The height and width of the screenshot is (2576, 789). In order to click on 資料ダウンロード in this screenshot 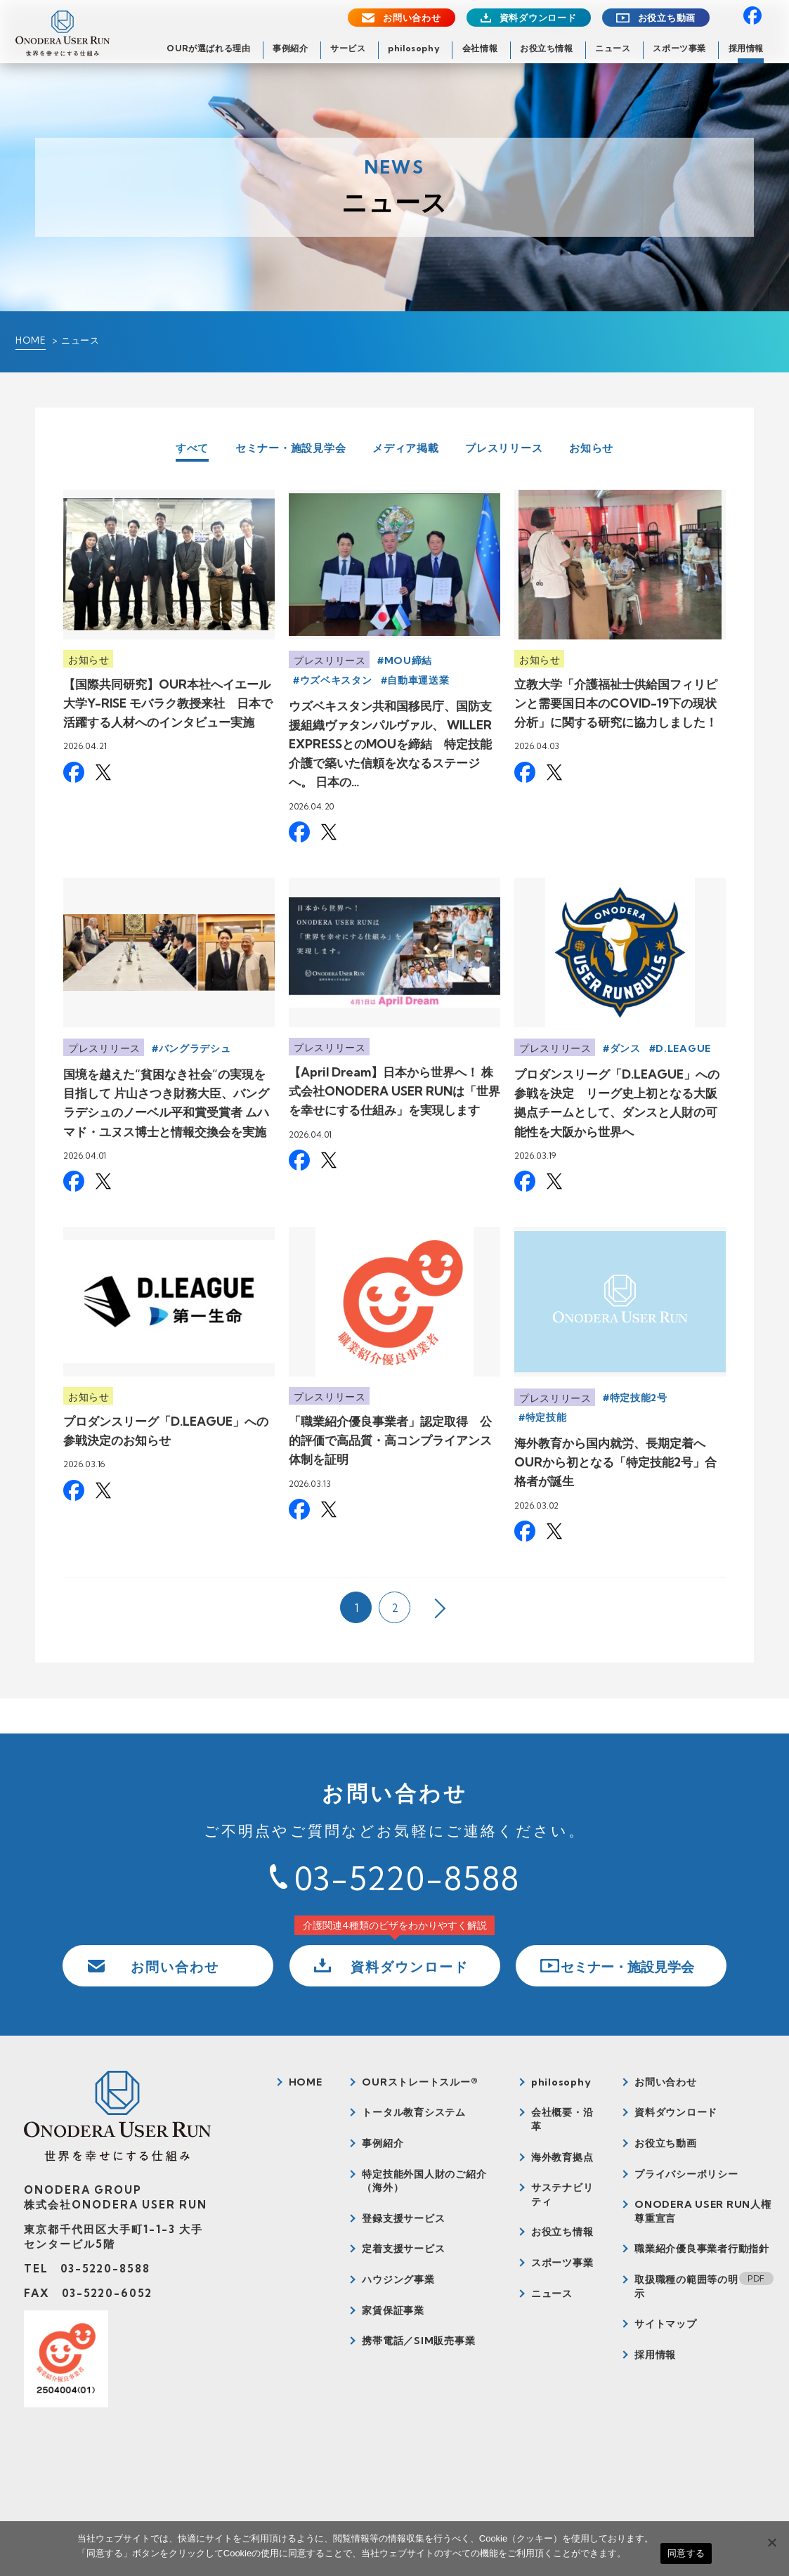, I will do `click(538, 17)`.